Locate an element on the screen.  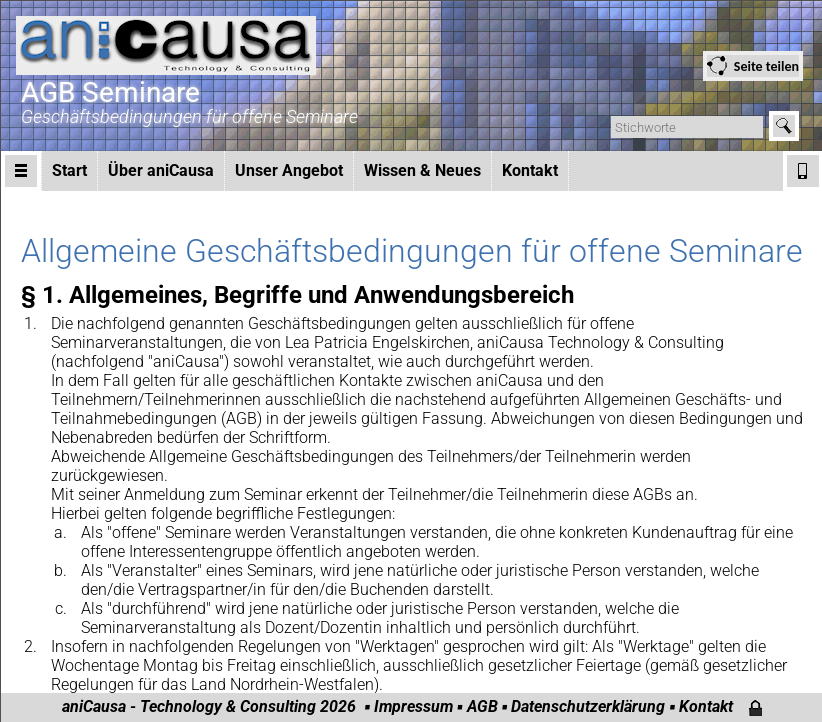
Über aniCausa is located at coordinates (161, 170).